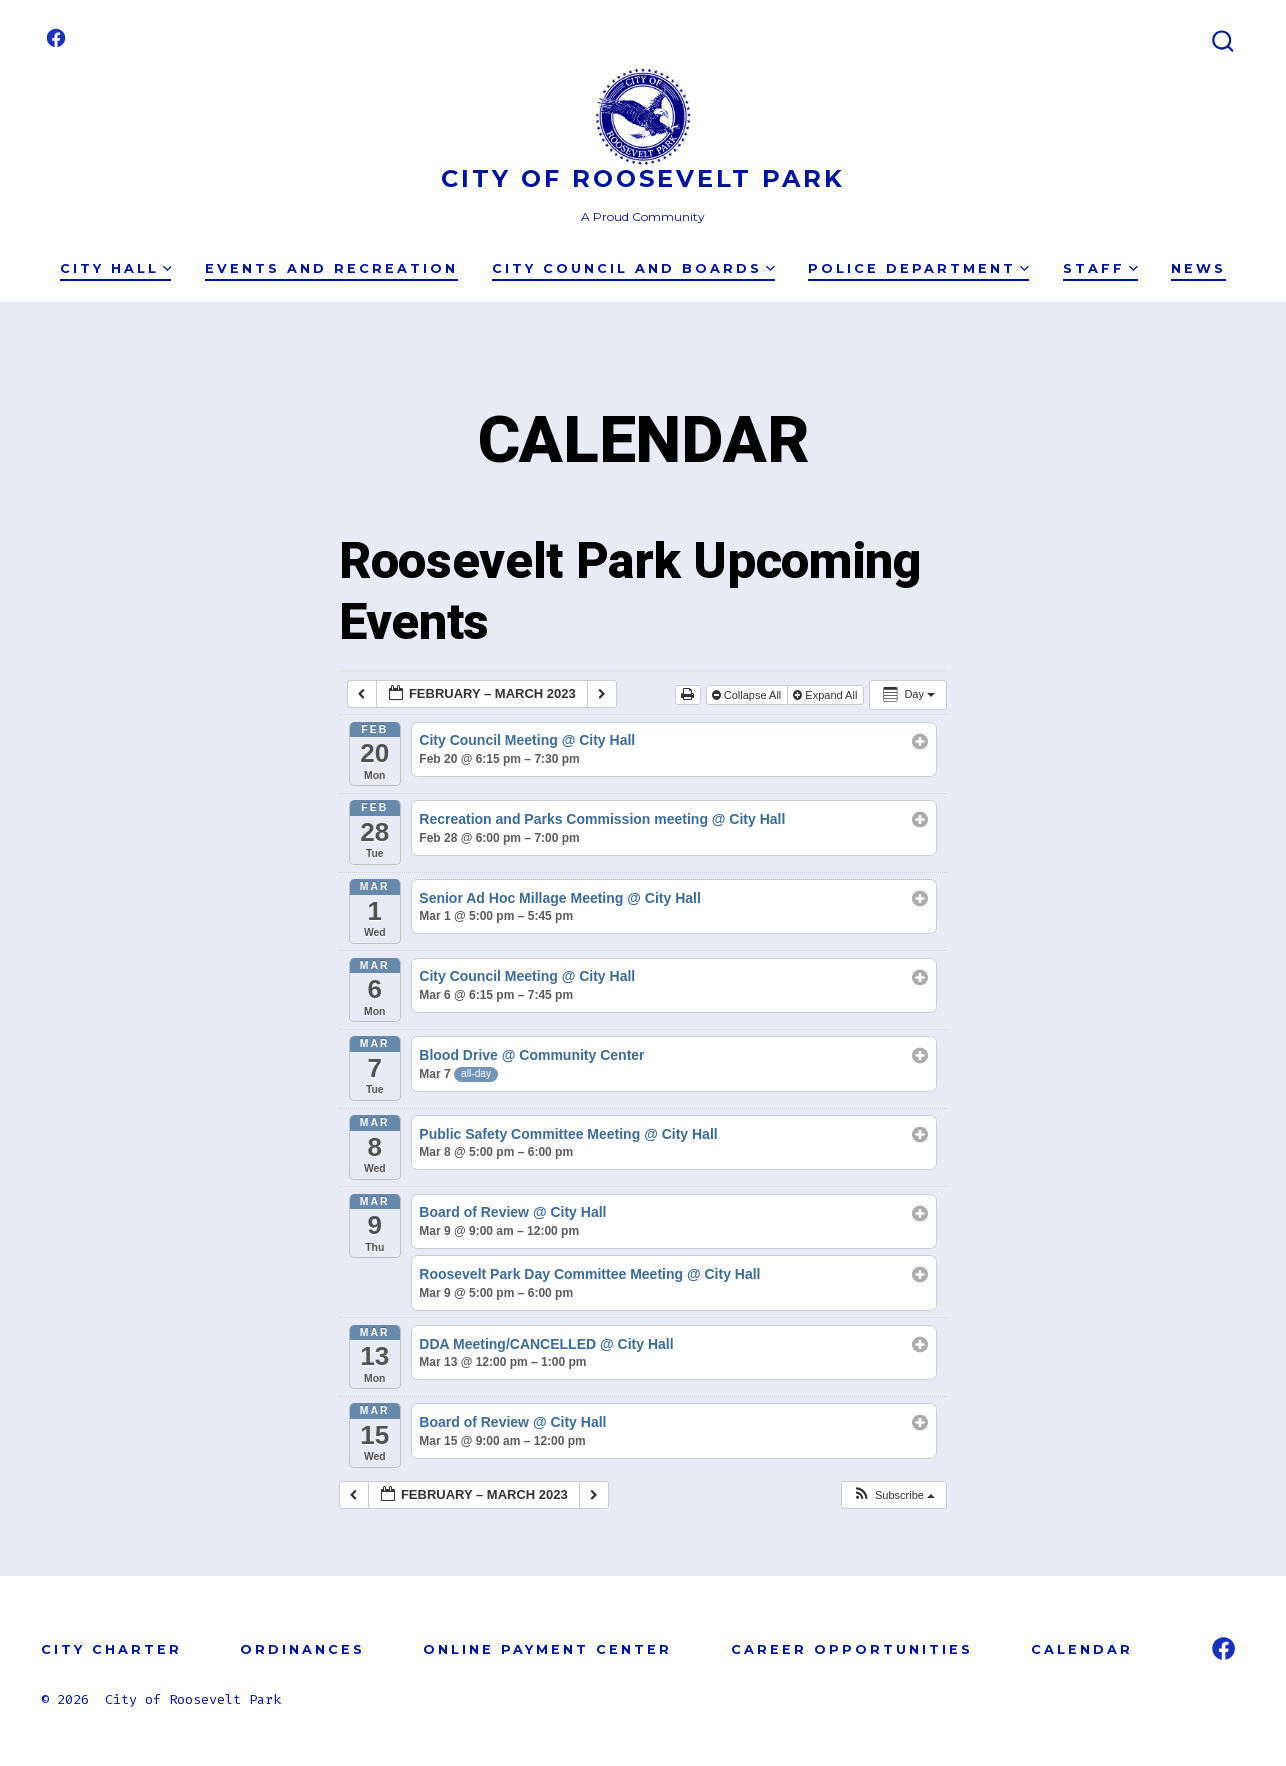  Describe the element at coordinates (826, 695) in the screenshot. I see `Expand All` at that location.